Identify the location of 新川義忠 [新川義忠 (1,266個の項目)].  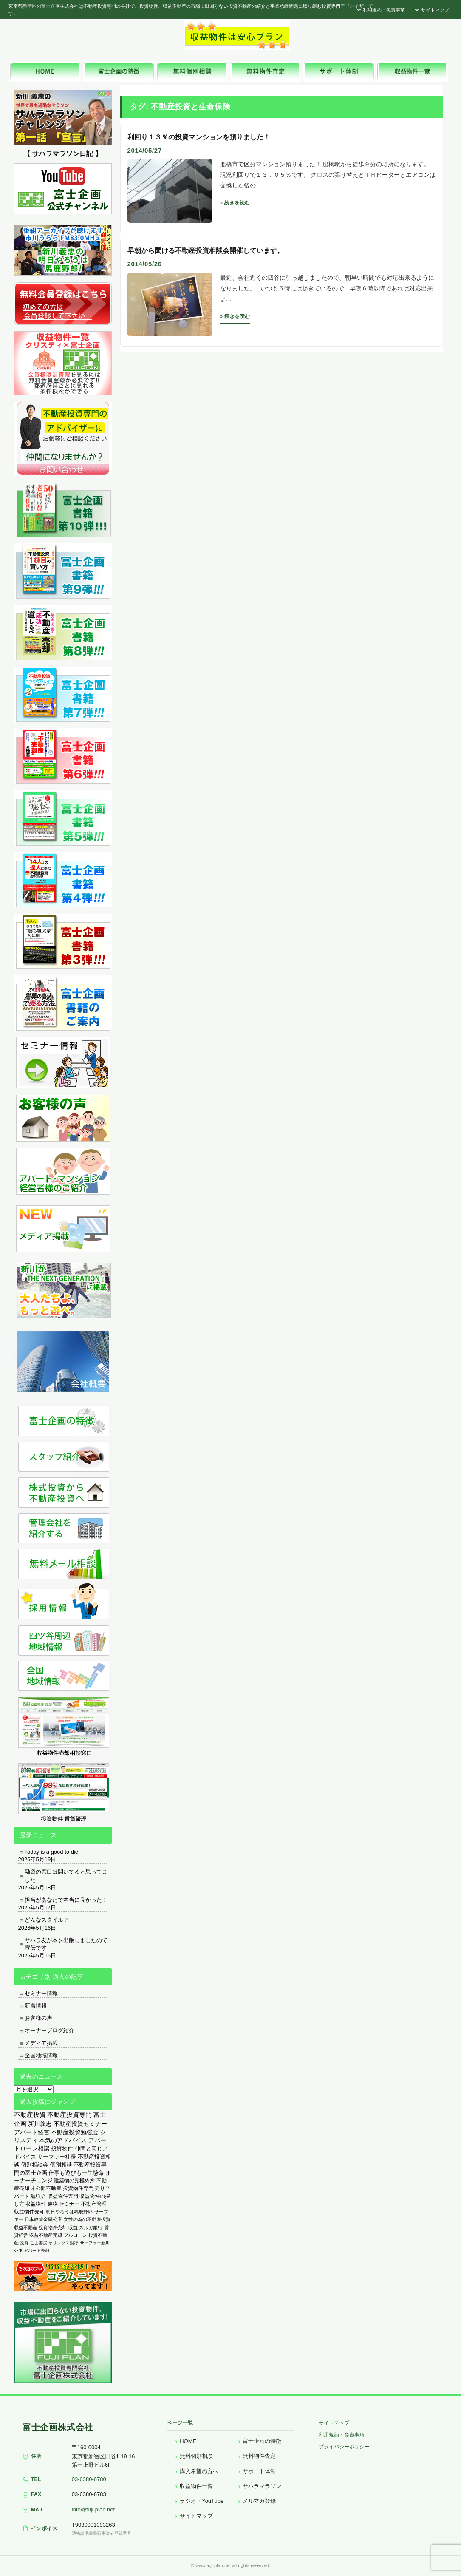
(40, 2123).